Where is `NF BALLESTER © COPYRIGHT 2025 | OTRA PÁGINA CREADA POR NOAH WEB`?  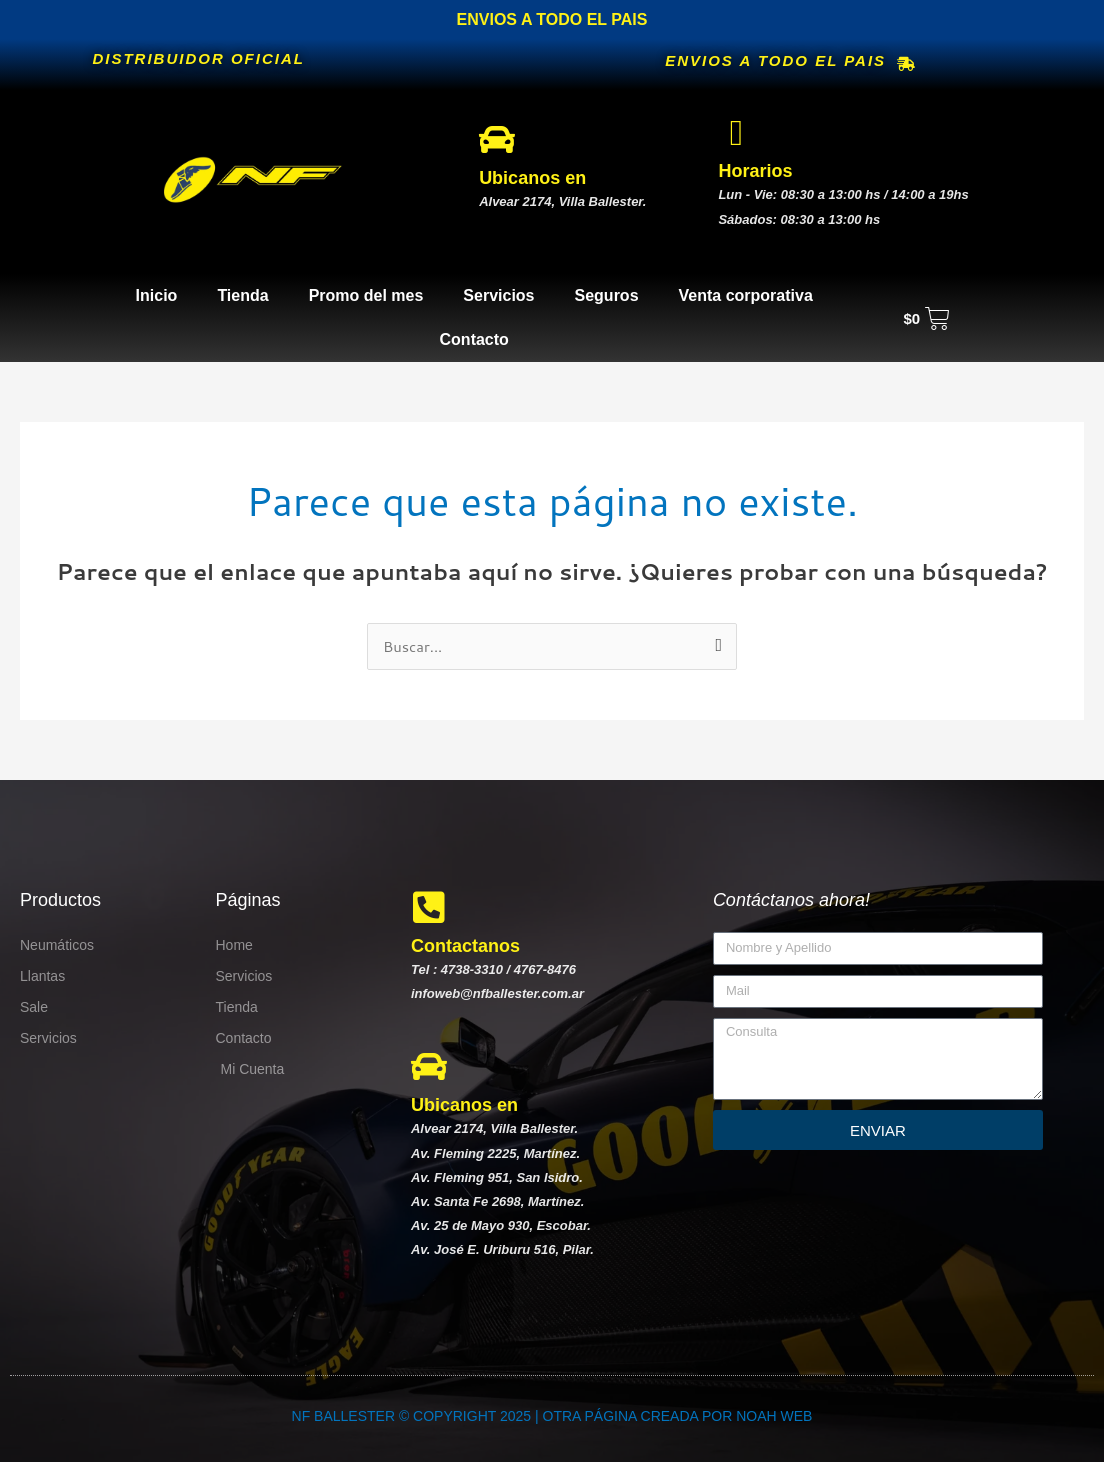 NF BALLESTER © COPYRIGHT 2025 | OTRA PÁGINA CREADA POR NOAH WEB is located at coordinates (552, 1416).